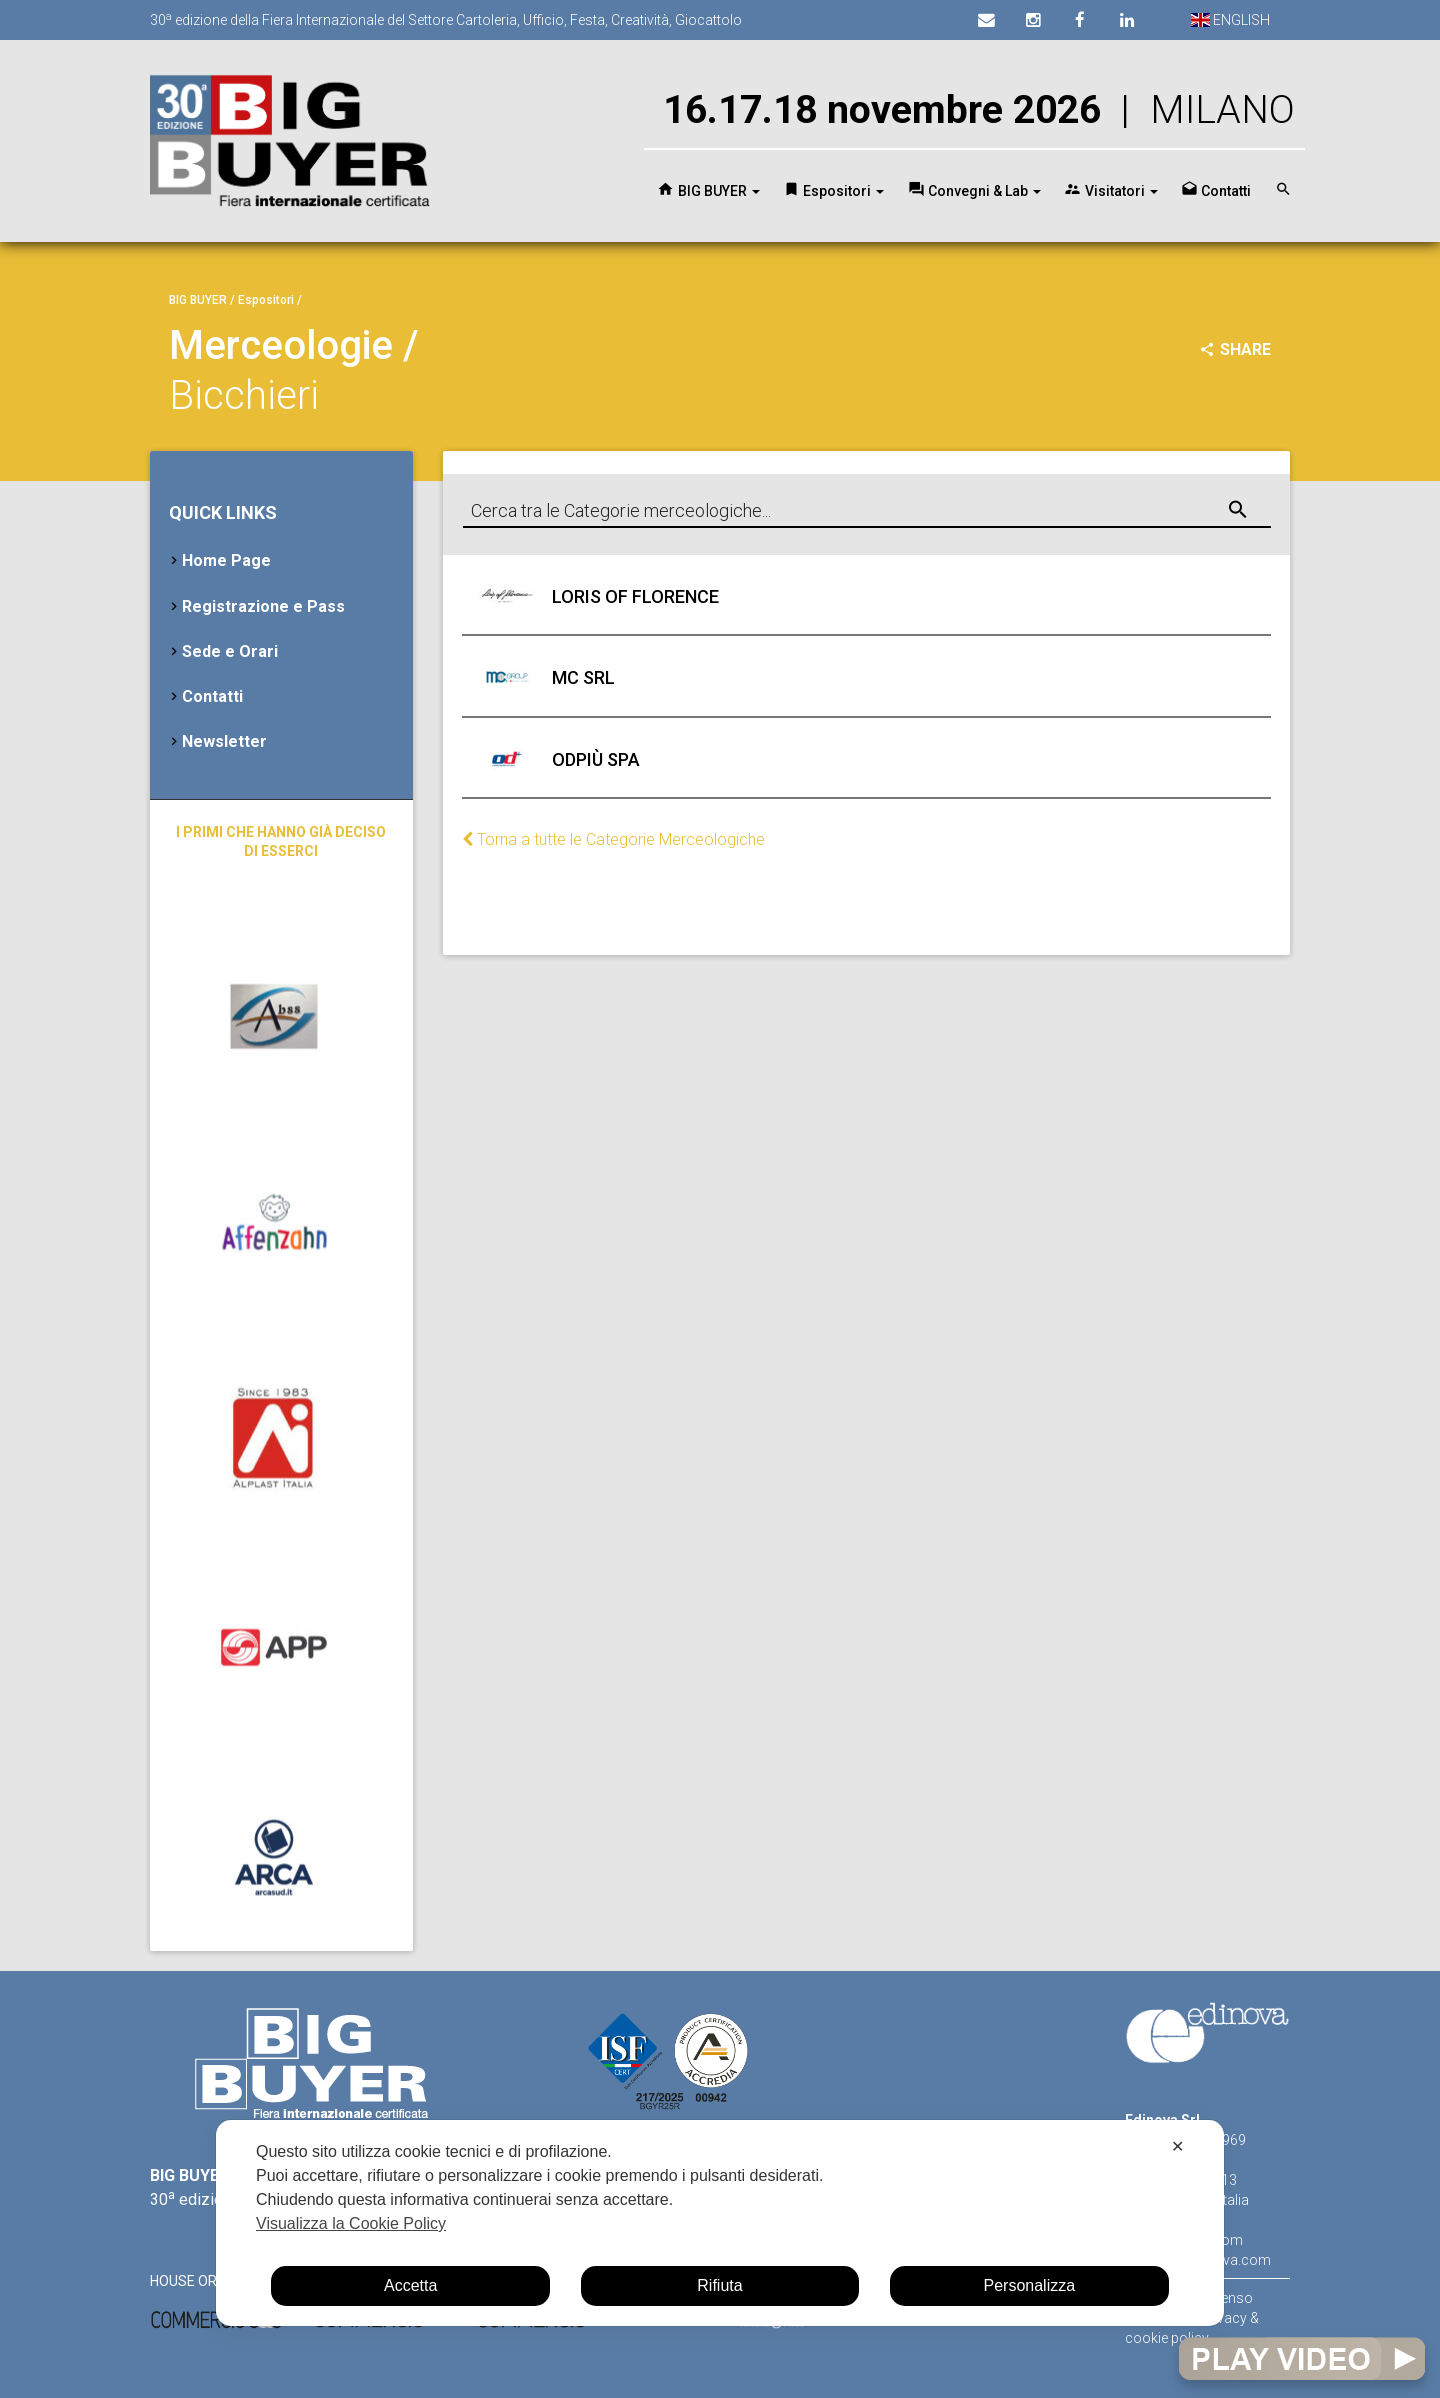 The image size is (1440, 2398). What do you see at coordinates (1177, 2146) in the screenshot?
I see `✕ [button]` at bounding box center [1177, 2146].